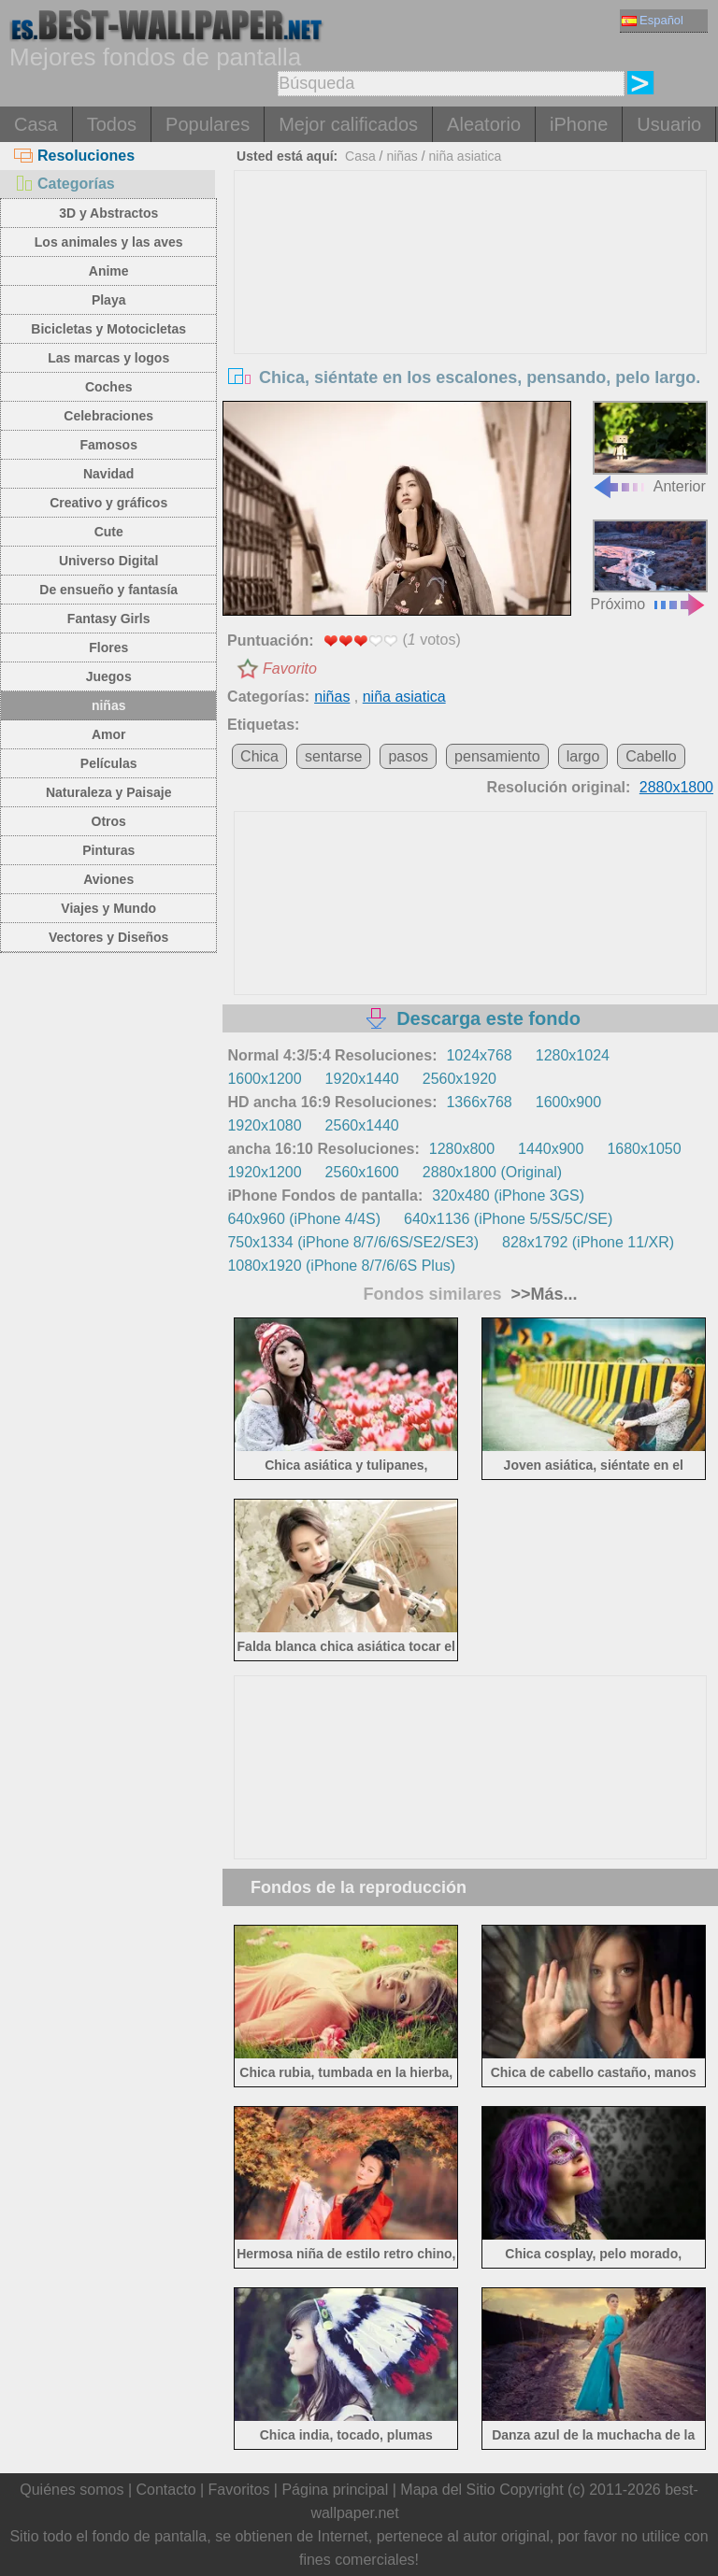 Image resolution: width=718 pixels, height=2576 pixels. I want to click on Naturaleza y Paisaje, so click(109, 792).